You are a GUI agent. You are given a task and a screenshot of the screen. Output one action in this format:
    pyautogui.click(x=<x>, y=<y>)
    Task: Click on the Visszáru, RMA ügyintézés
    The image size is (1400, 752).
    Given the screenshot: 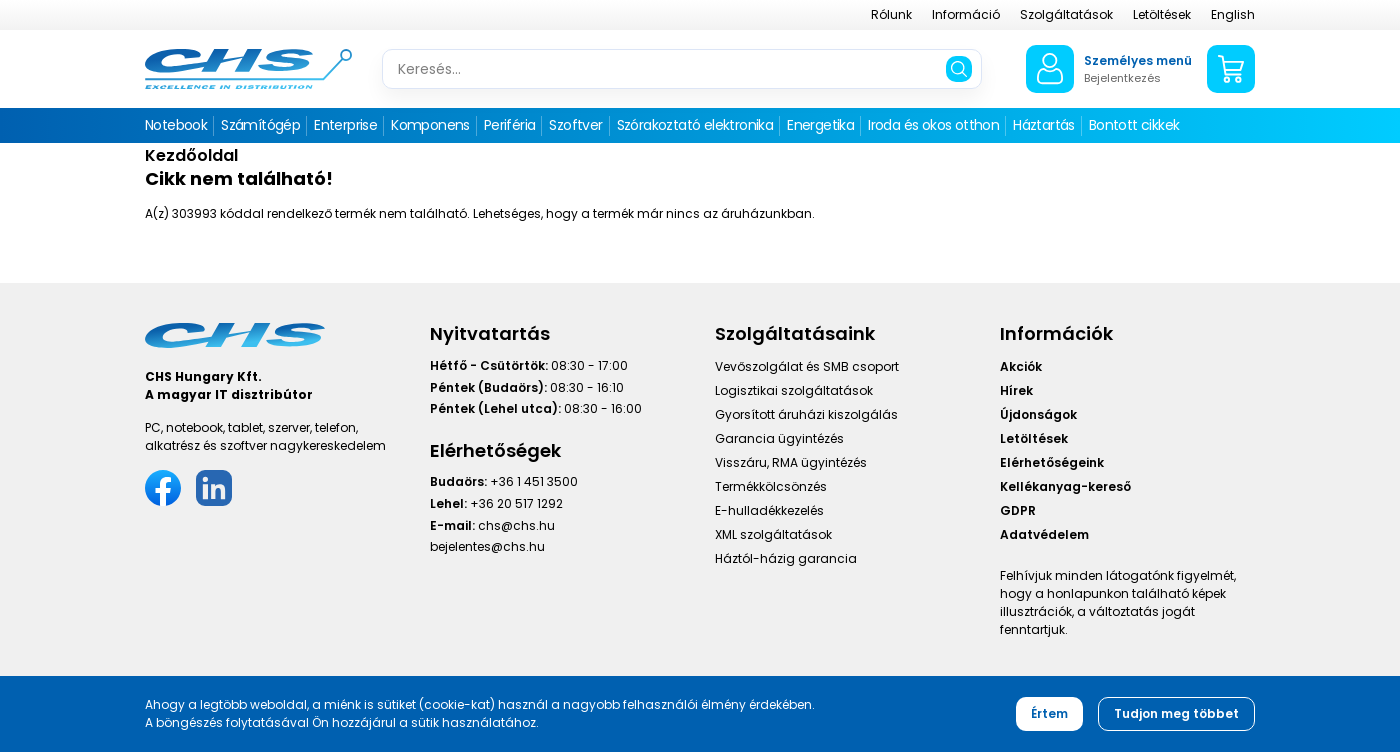 What is the action you would take?
    pyautogui.click(x=791, y=462)
    